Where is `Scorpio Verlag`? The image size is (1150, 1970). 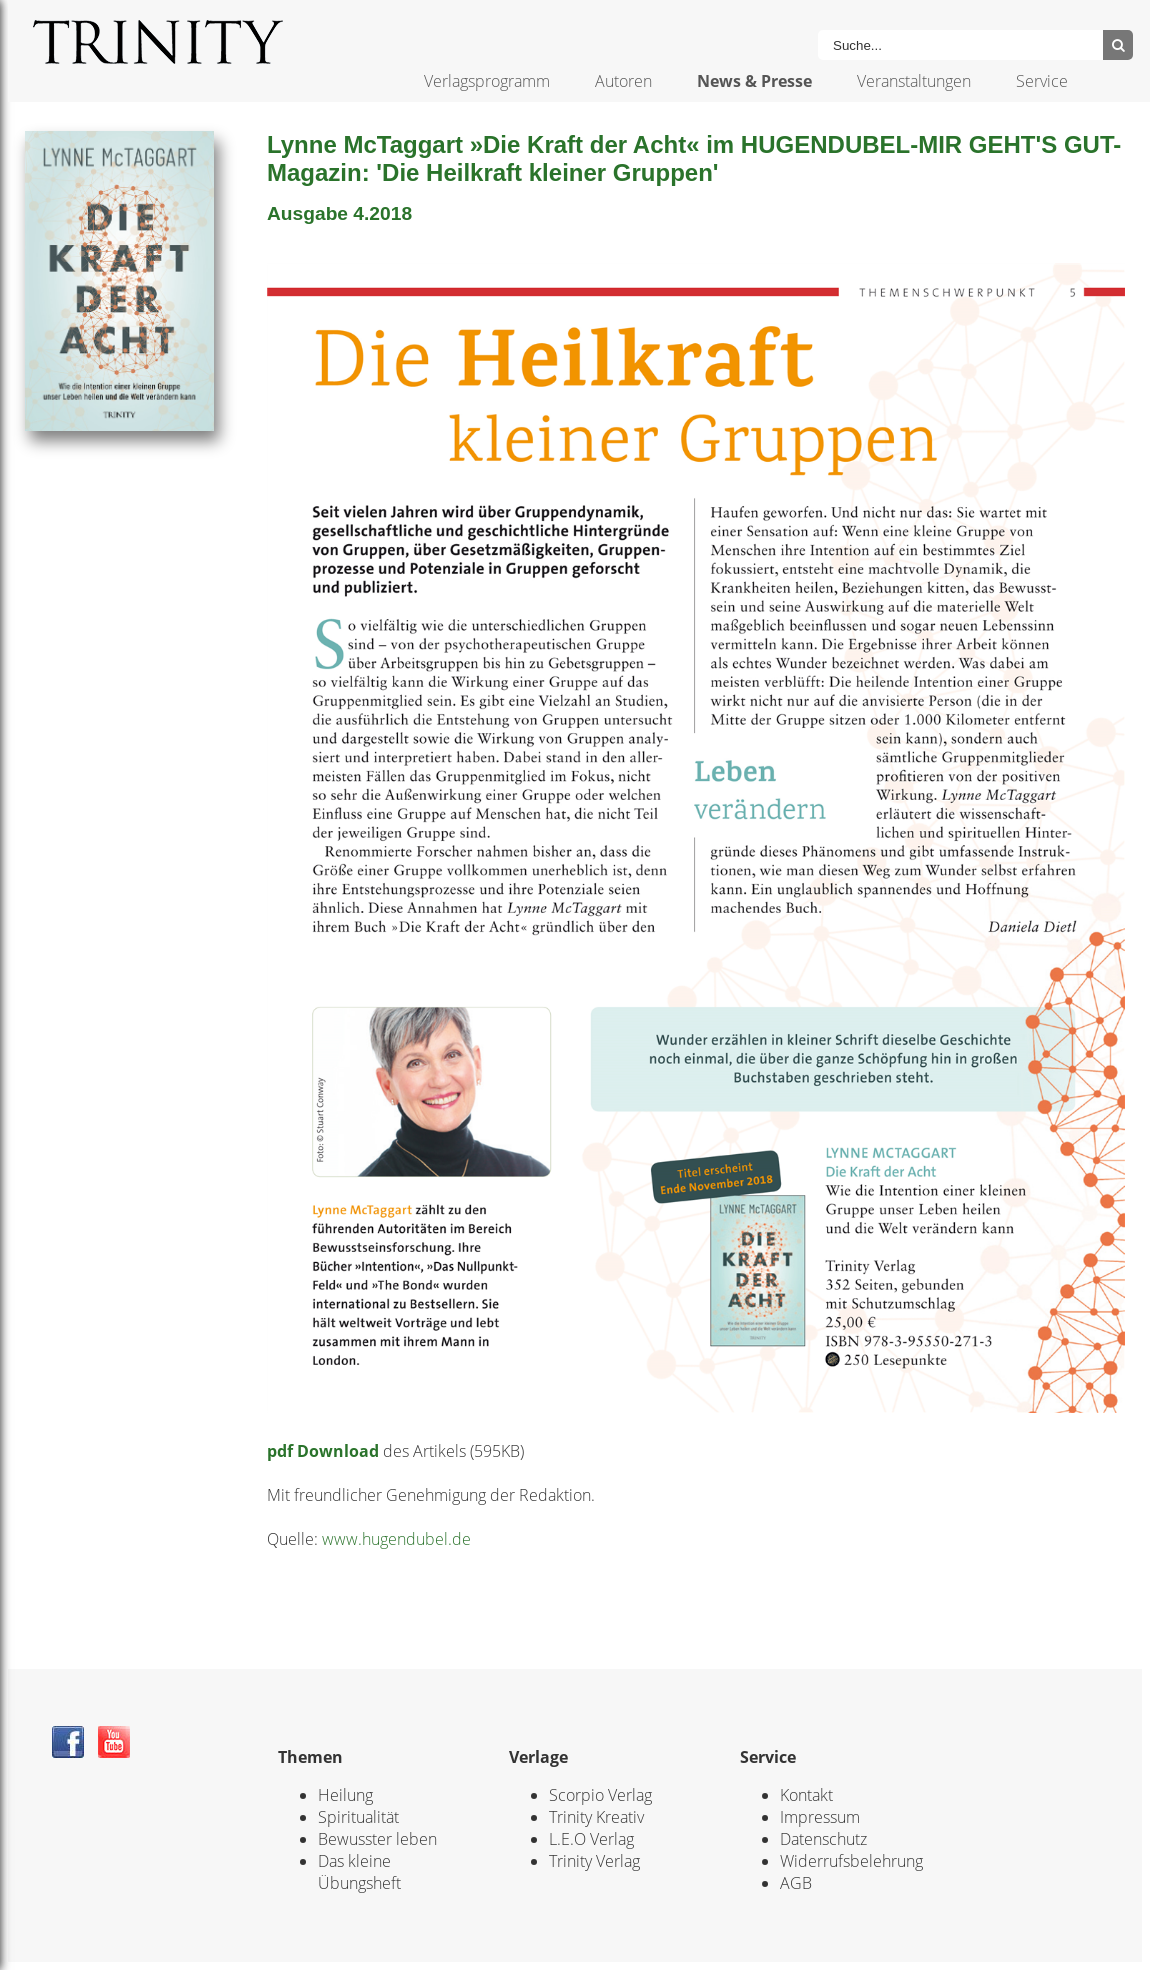
Scorpio Verlag is located at coordinates (600, 1795).